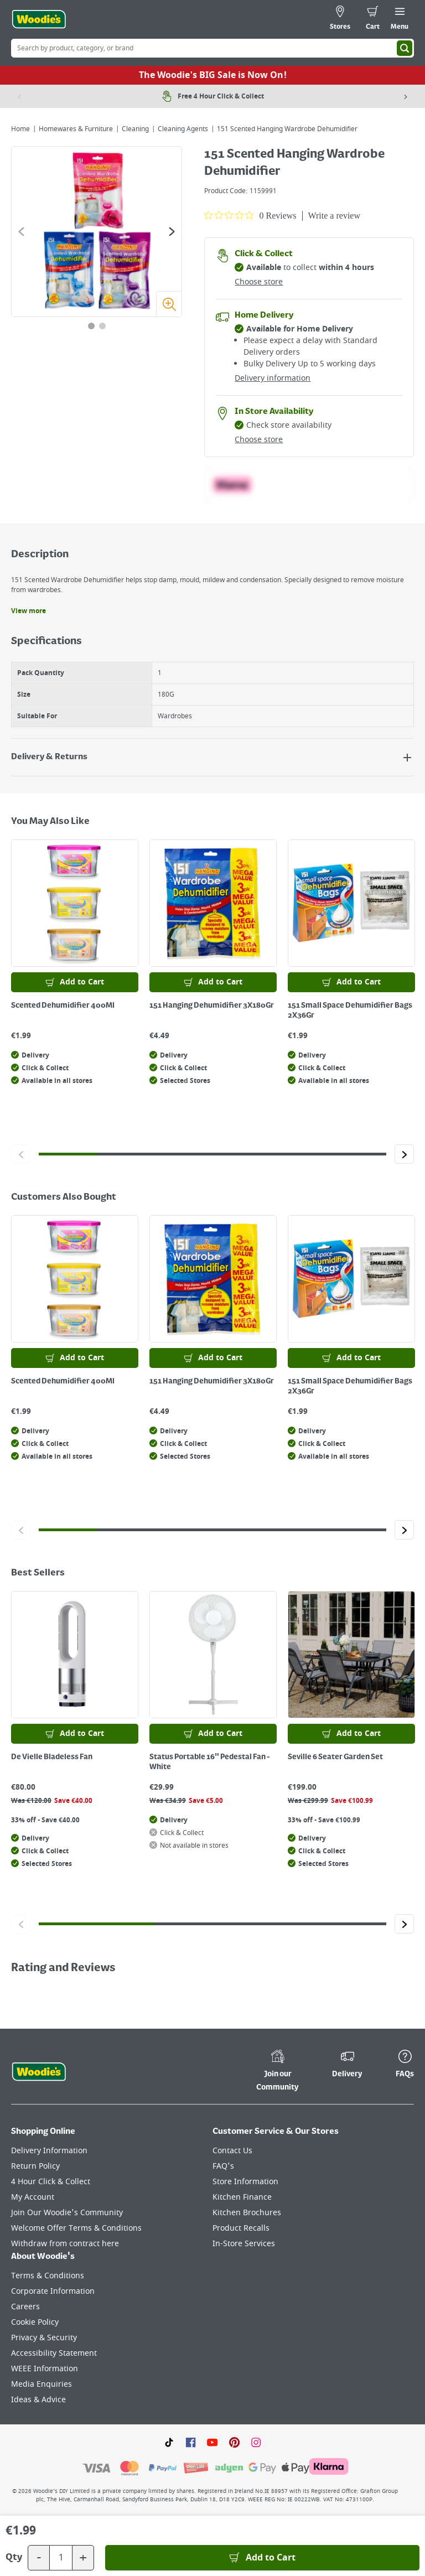  Describe the element at coordinates (63, 1005) in the screenshot. I see `Scented Dehumidifier 400Ml` at that location.